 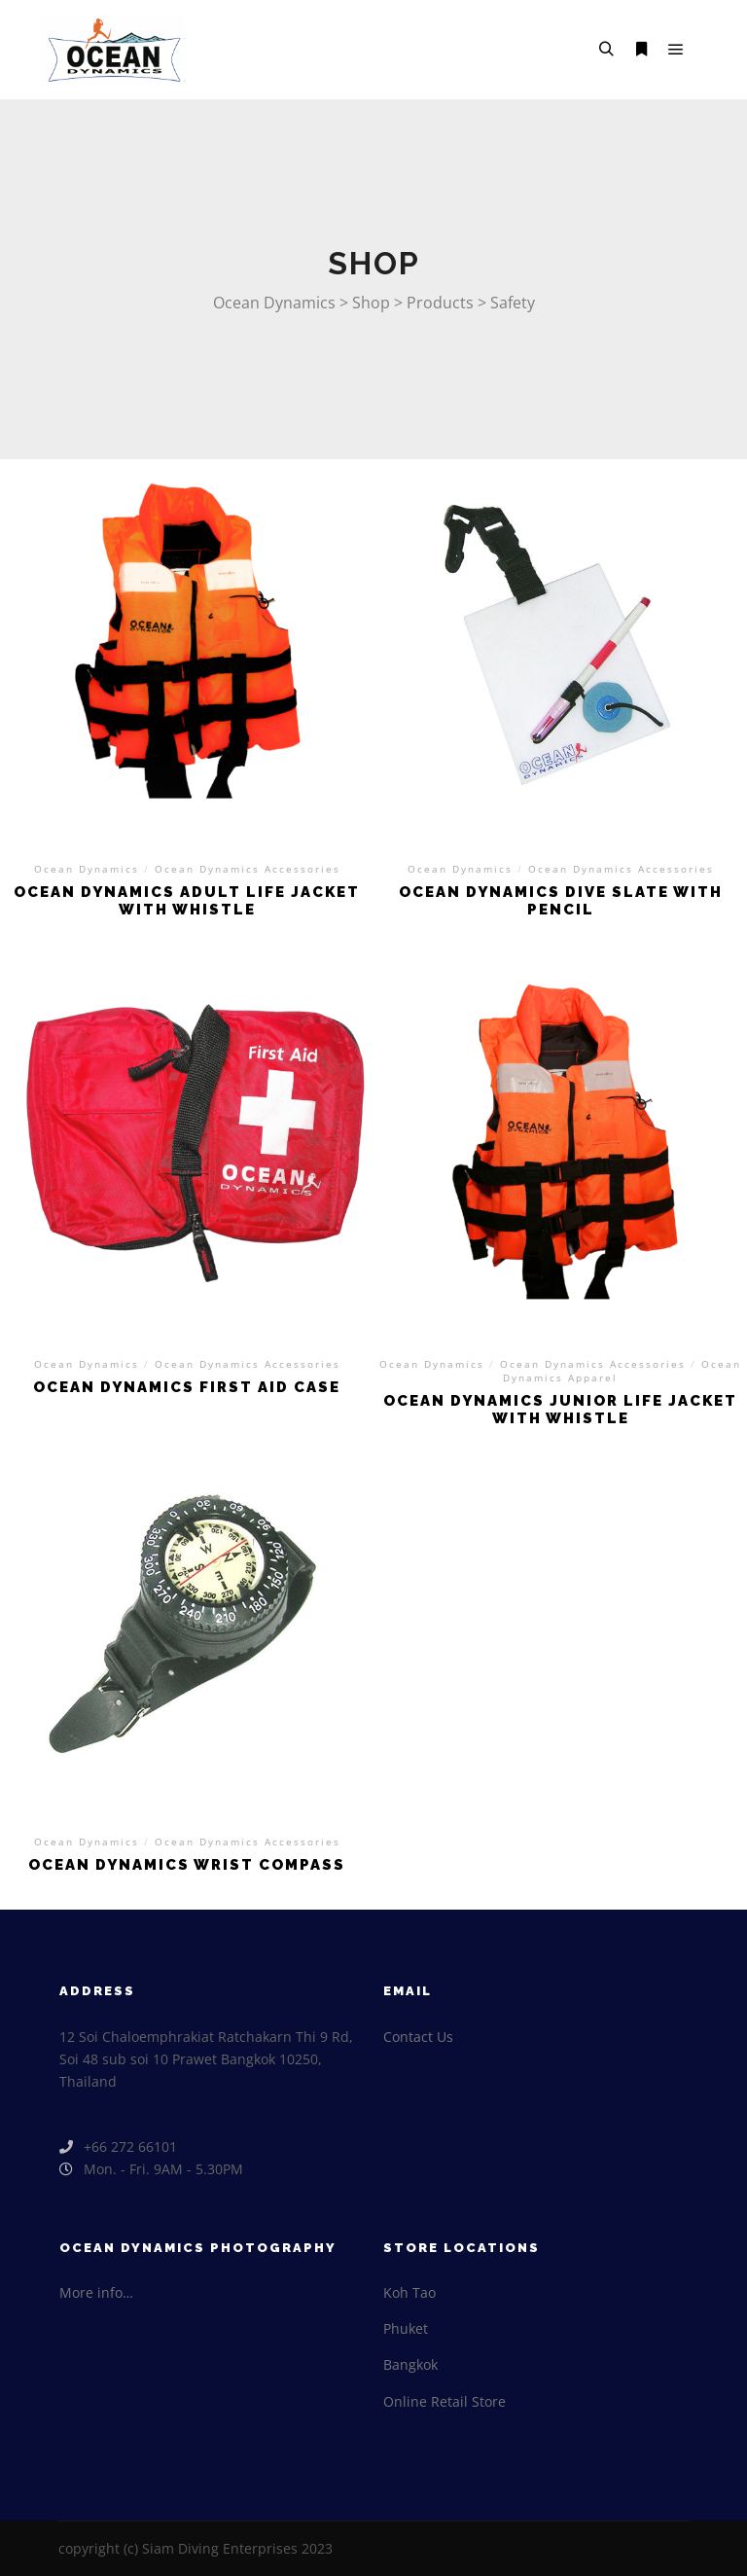 I want to click on Phuket, so click(x=405, y=2328).